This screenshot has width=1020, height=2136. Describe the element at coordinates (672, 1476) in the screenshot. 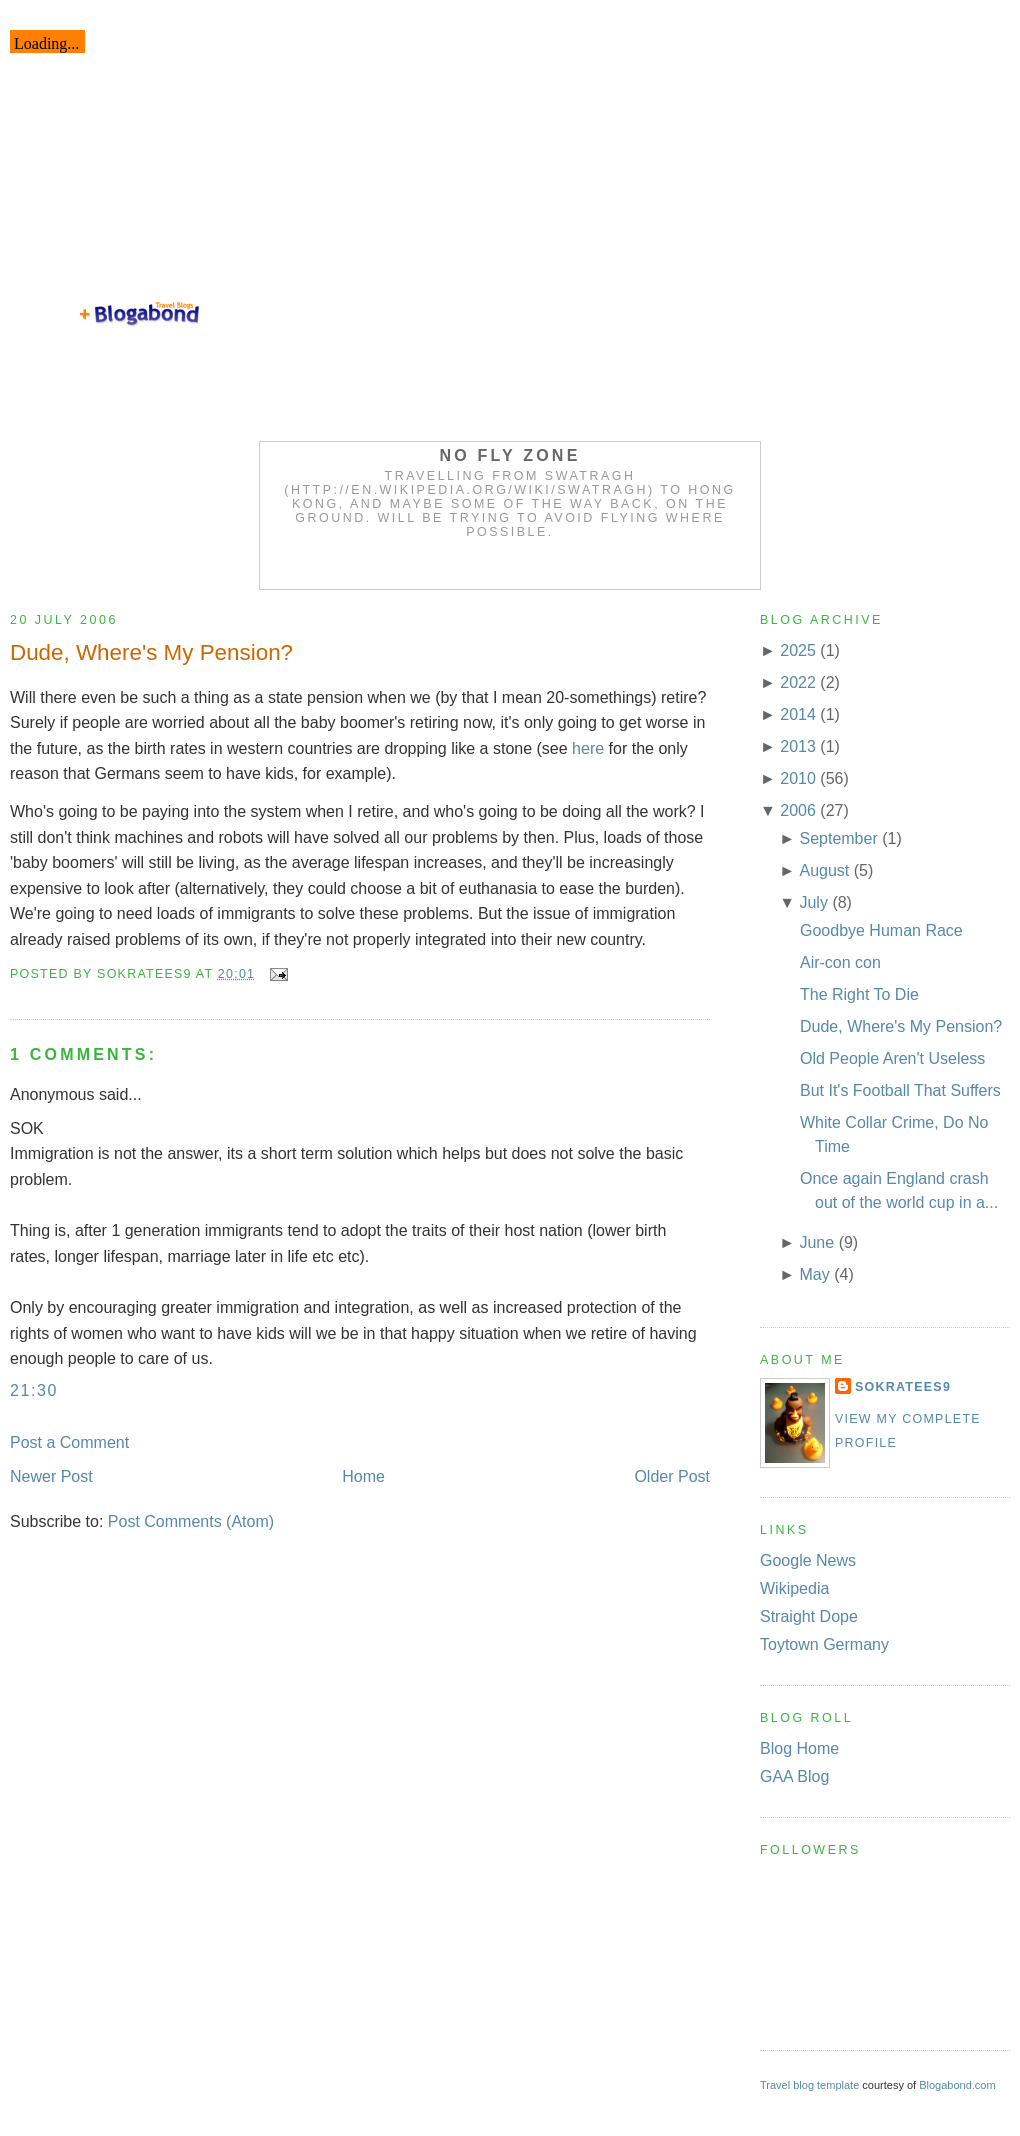

I see `Older Post` at that location.